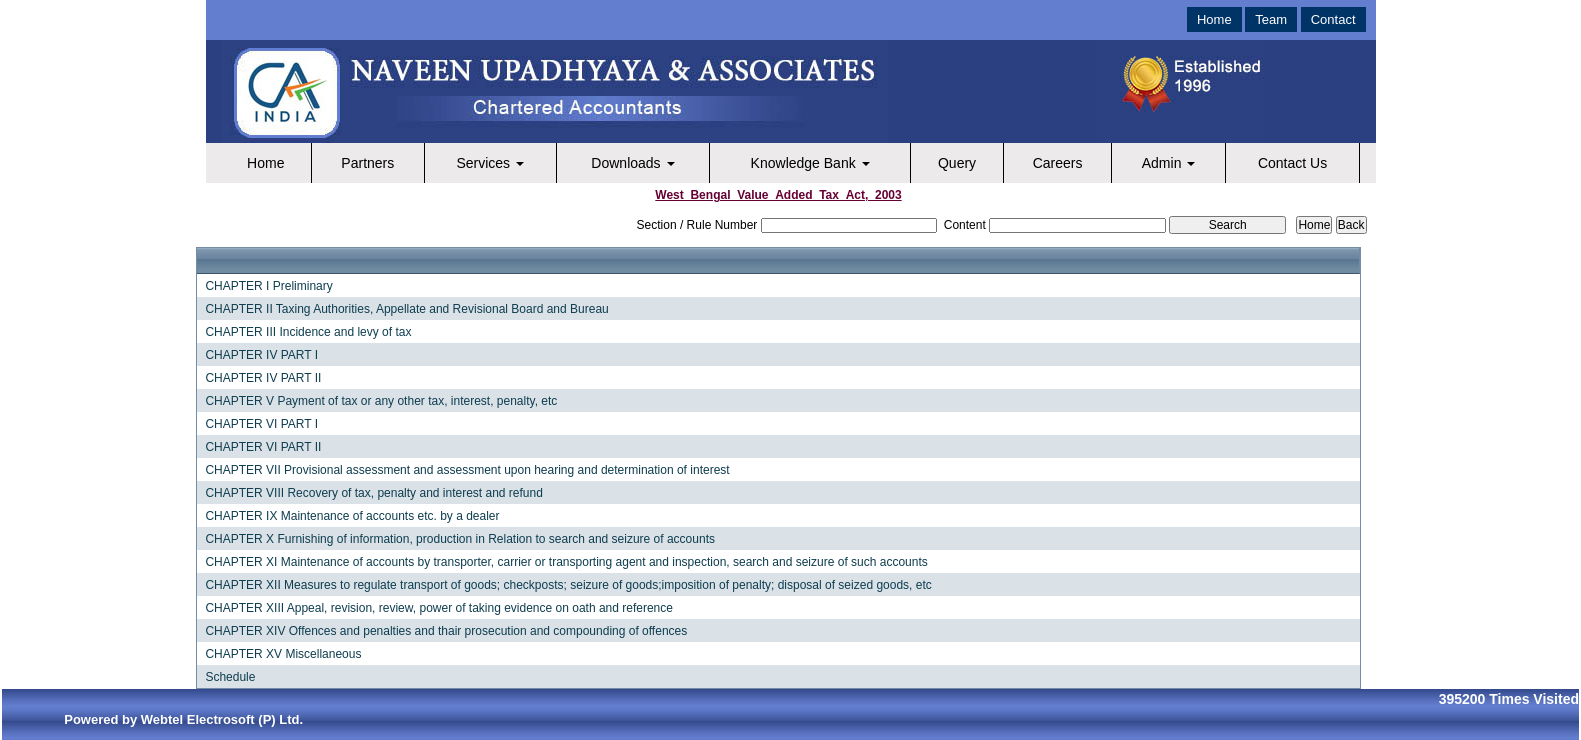  I want to click on Downloads, so click(632, 163).